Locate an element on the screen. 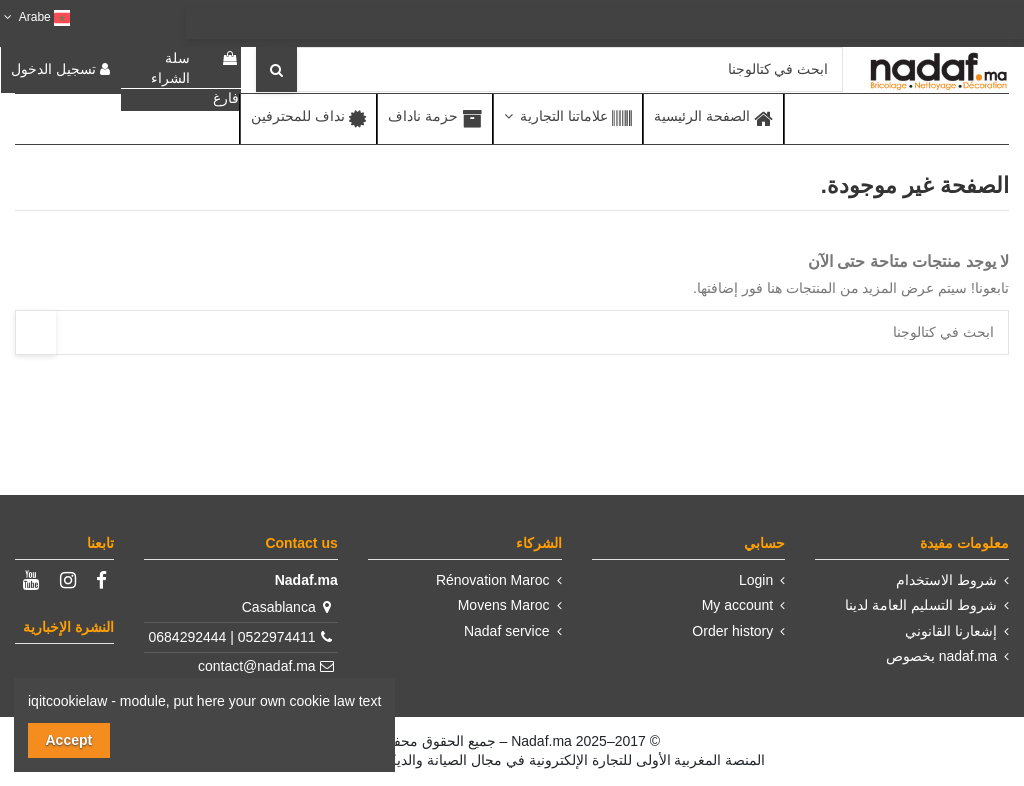 This screenshot has height=786, width=1024. Arabe is located at coordinates (35, 17).